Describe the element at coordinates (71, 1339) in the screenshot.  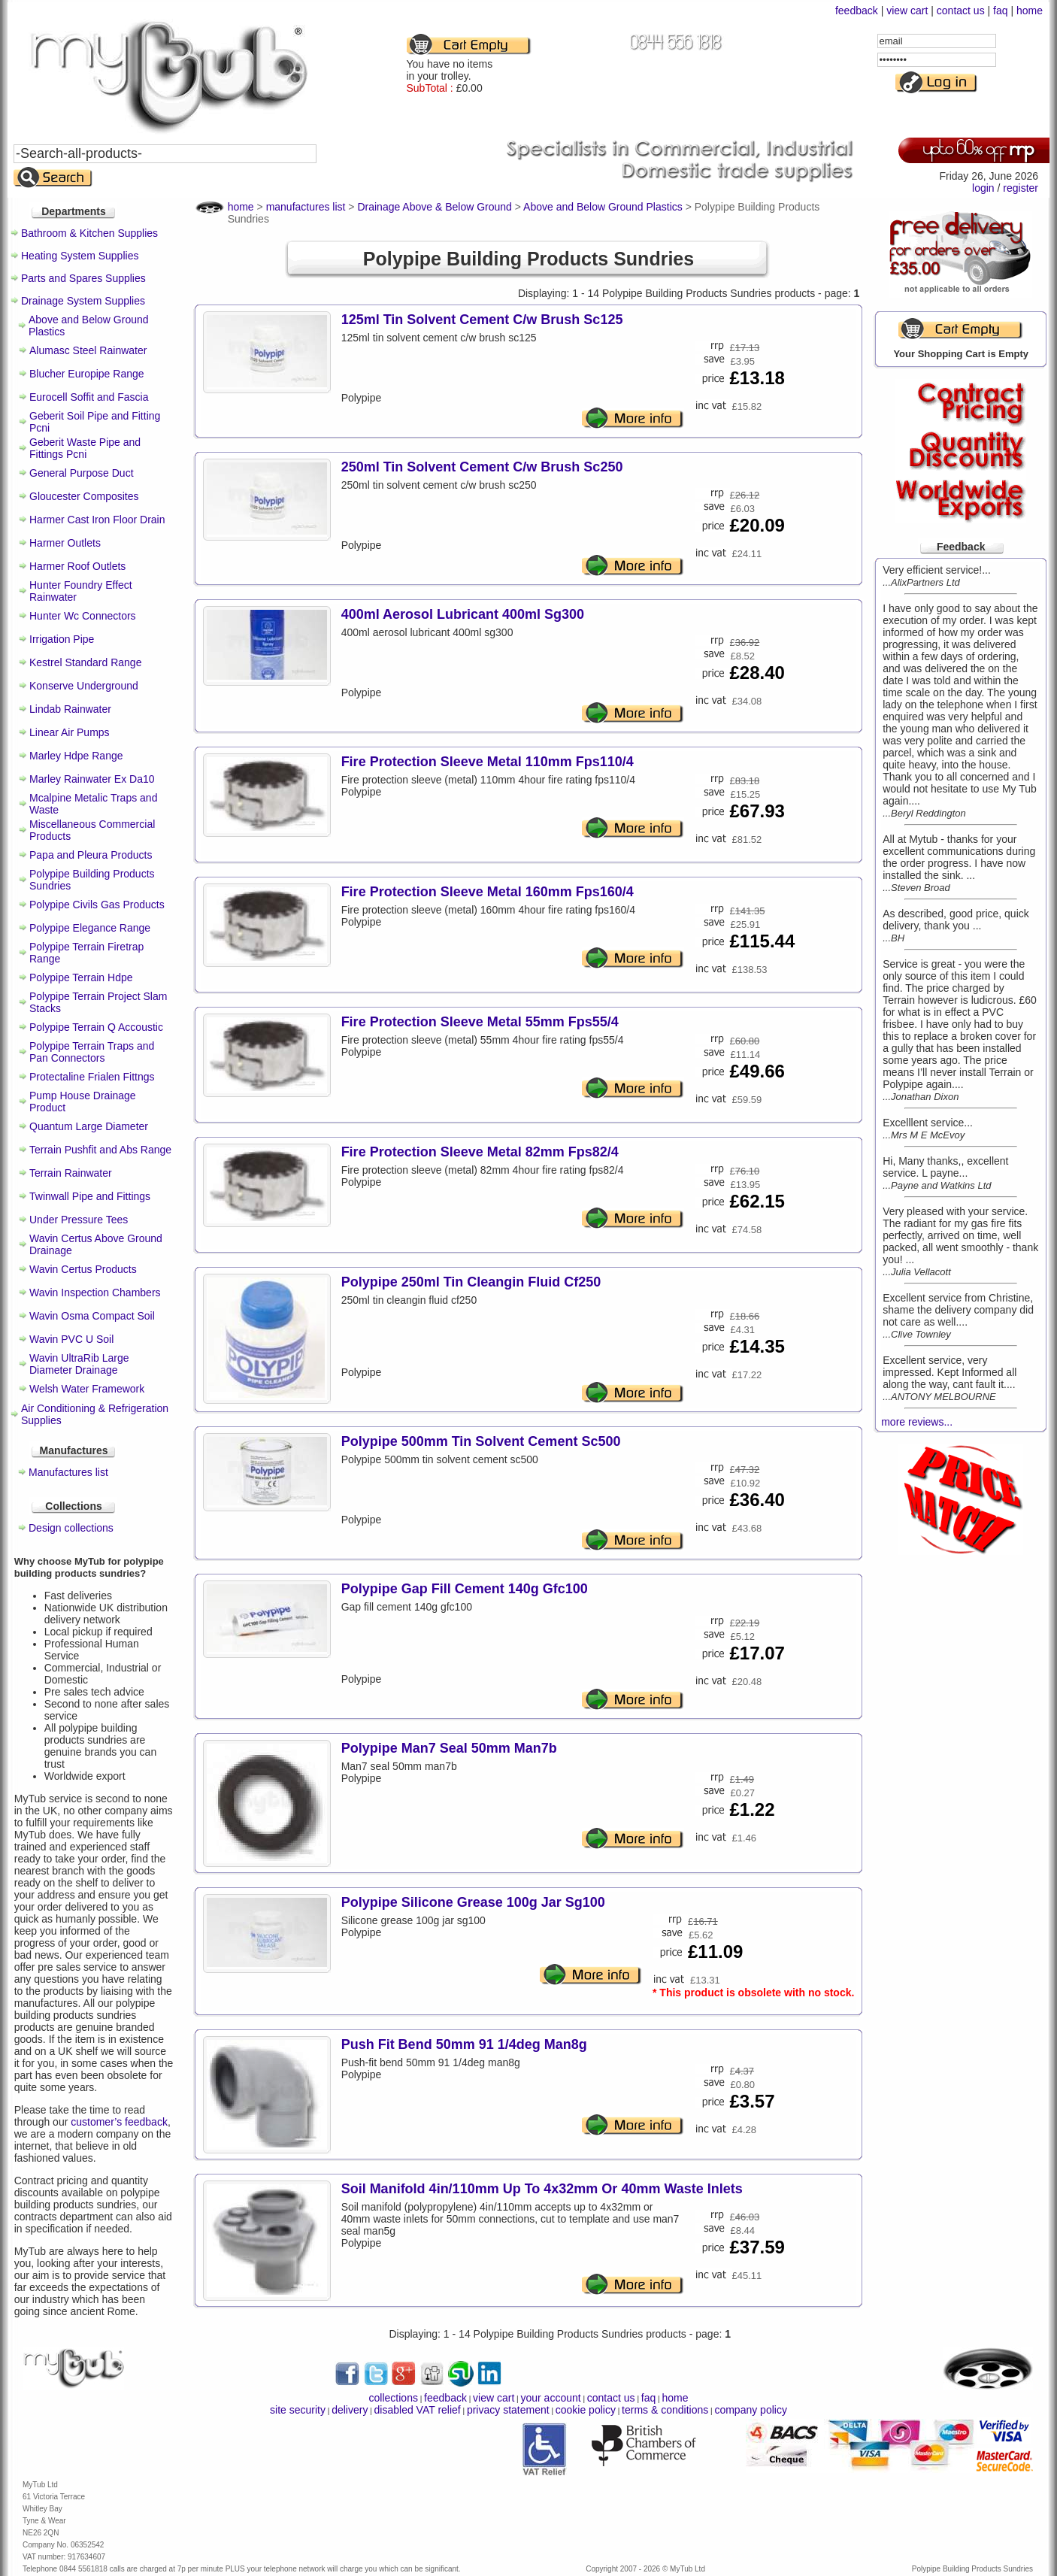
I see `Wavin PVC U Soil` at that location.